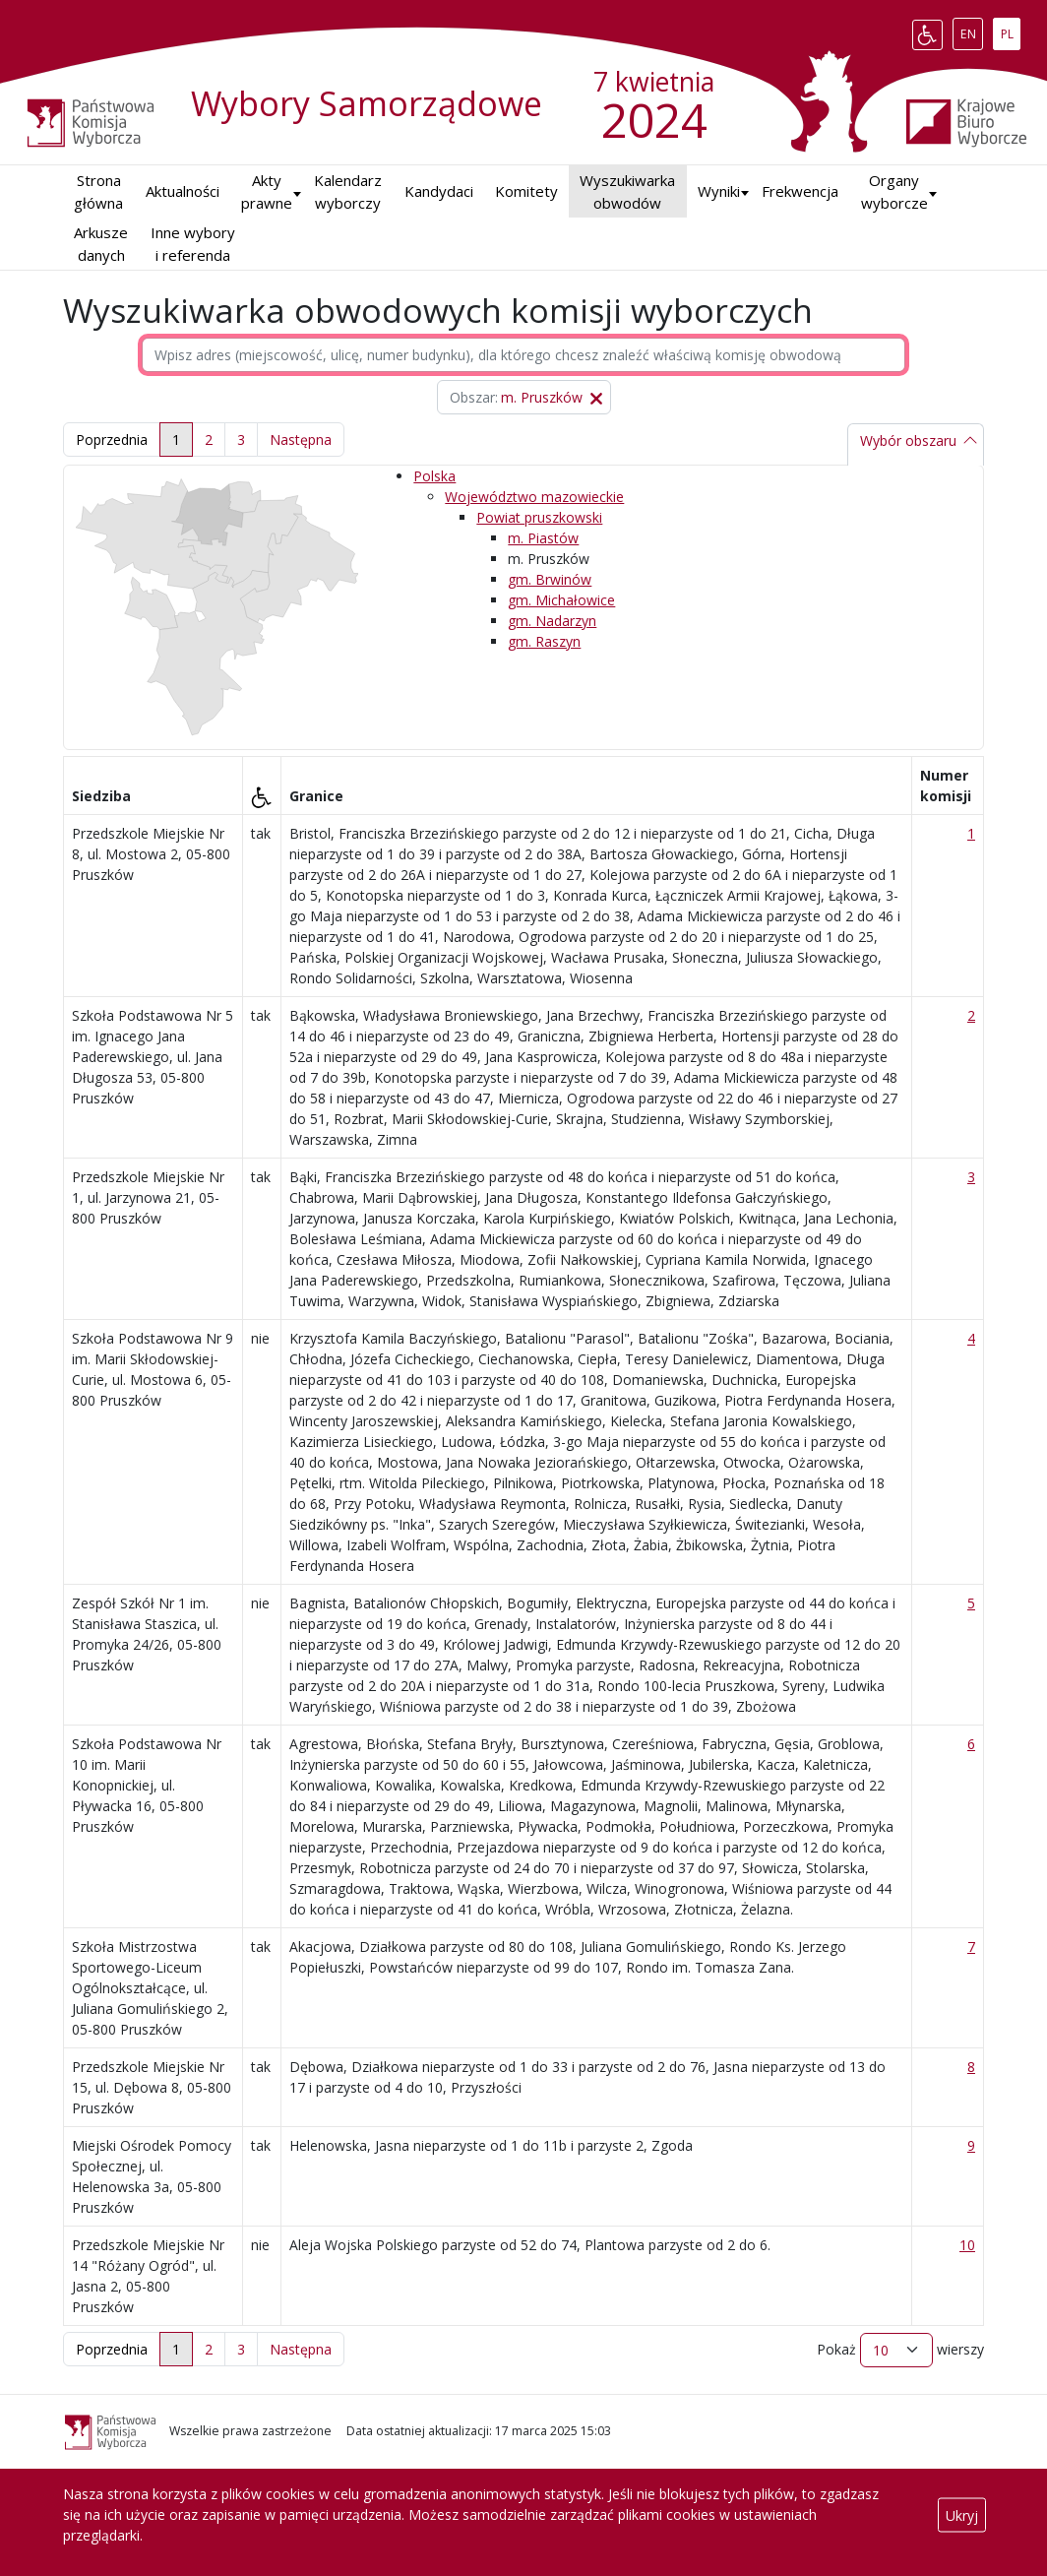  What do you see at coordinates (266, 191) in the screenshot?
I see `Akty prawne [button]` at bounding box center [266, 191].